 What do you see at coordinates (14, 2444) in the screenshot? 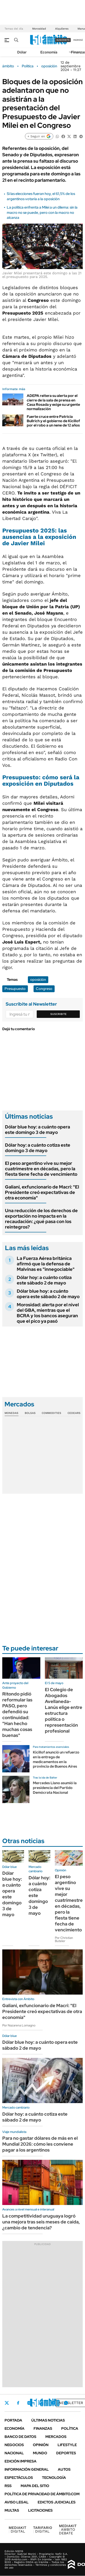
I see `Negocios` at bounding box center [14, 2444].